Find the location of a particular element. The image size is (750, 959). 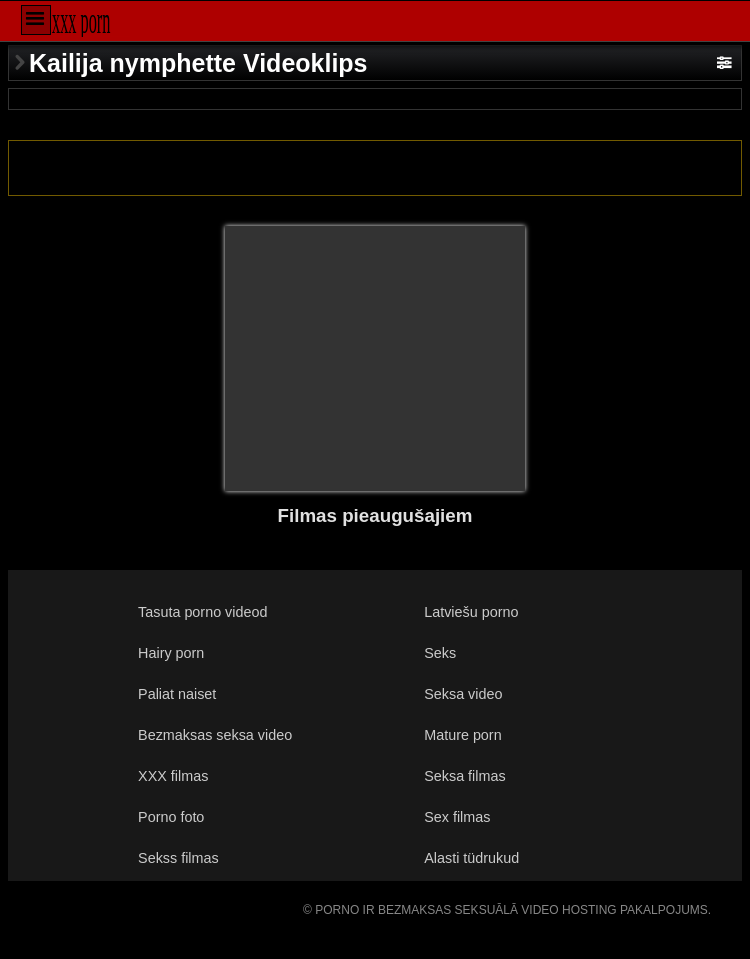

Latviešu porno is located at coordinates (471, 612).